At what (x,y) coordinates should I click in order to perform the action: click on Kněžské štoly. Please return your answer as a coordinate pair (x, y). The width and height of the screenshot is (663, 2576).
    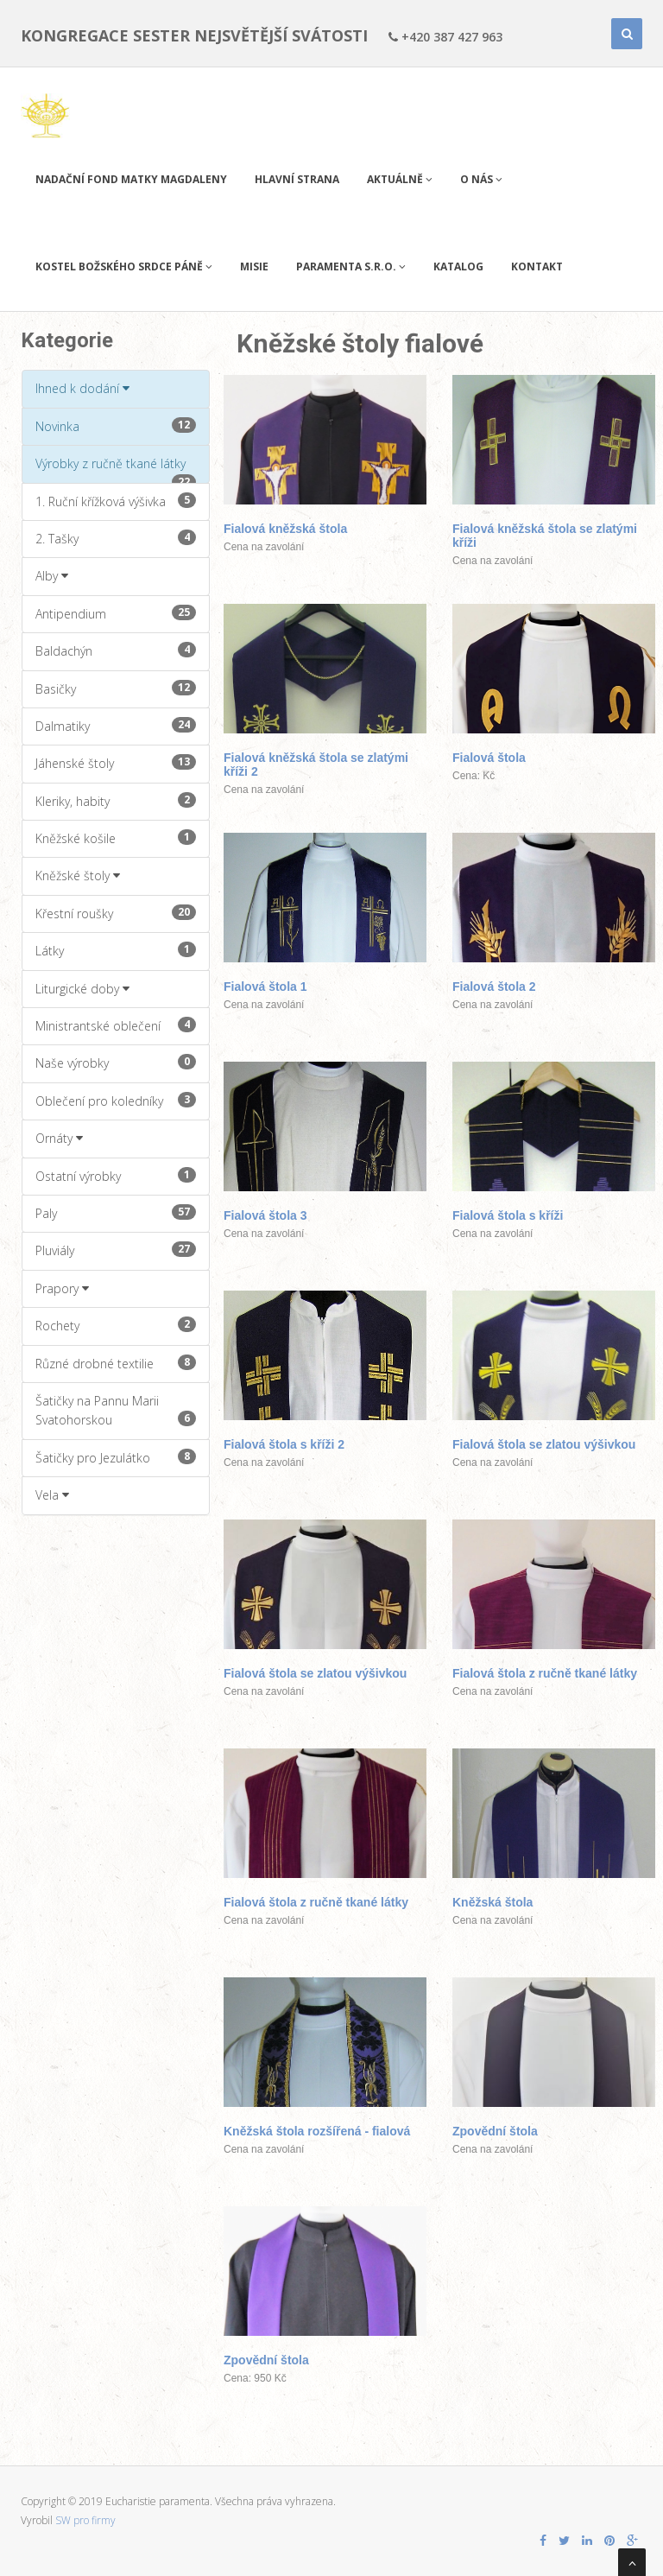
    Looking at the image, I should click on (77, 875).